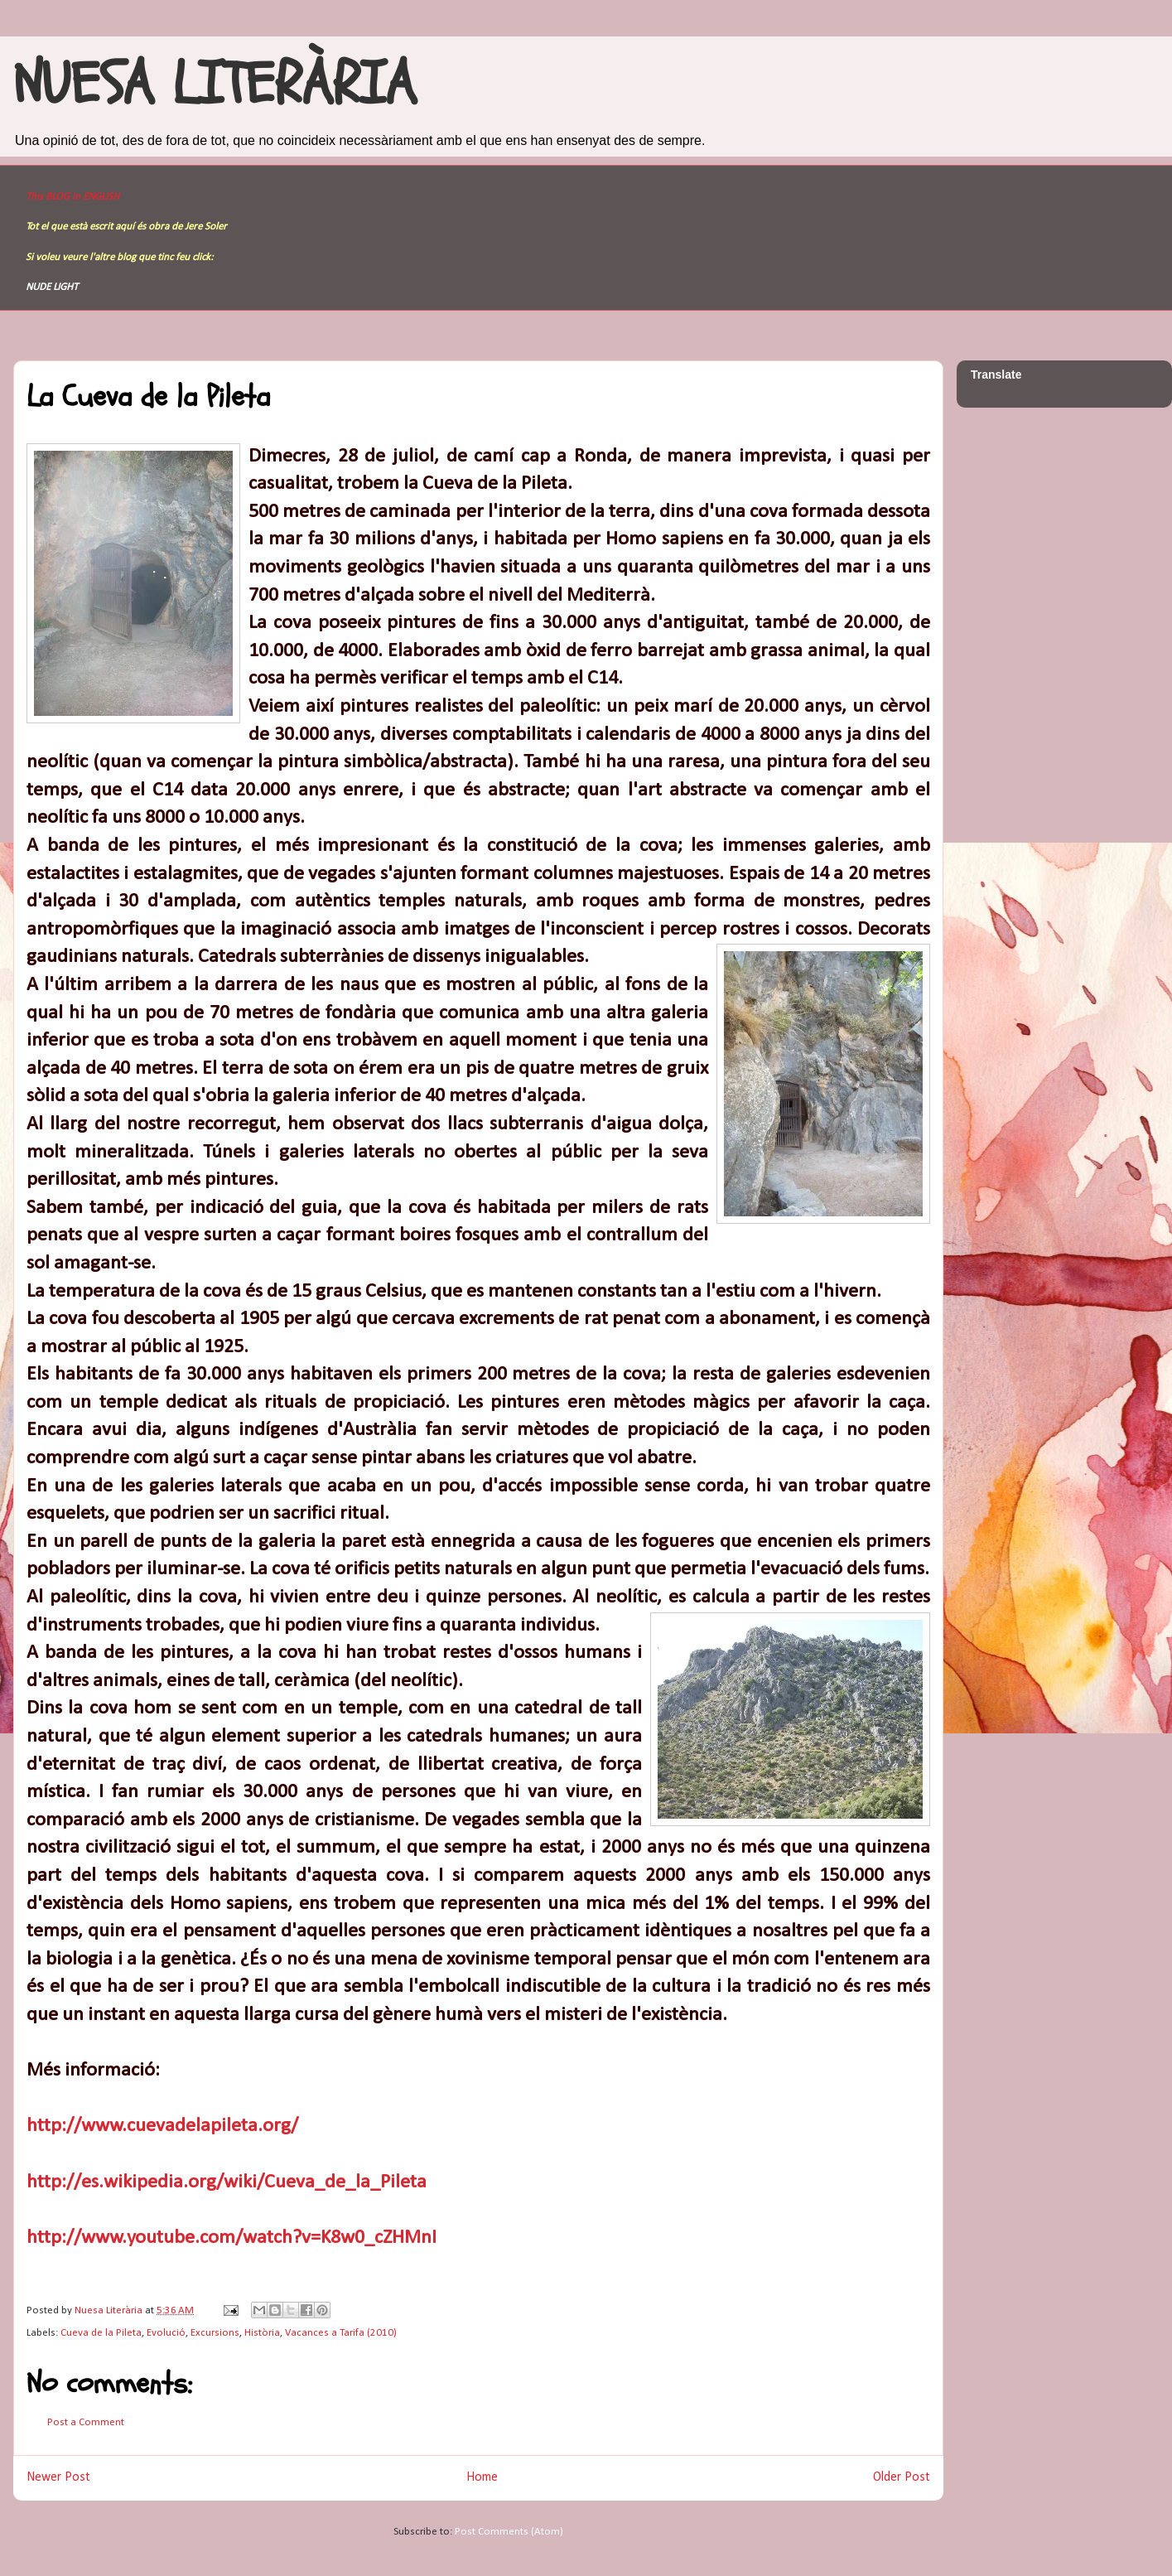 The height and width of the screenshot is (2576, 1172). What do you see at coordinates (72, 196) in the screenshot?
I see `This BLOG in ENGLISH` at bounding box center [72, 196].